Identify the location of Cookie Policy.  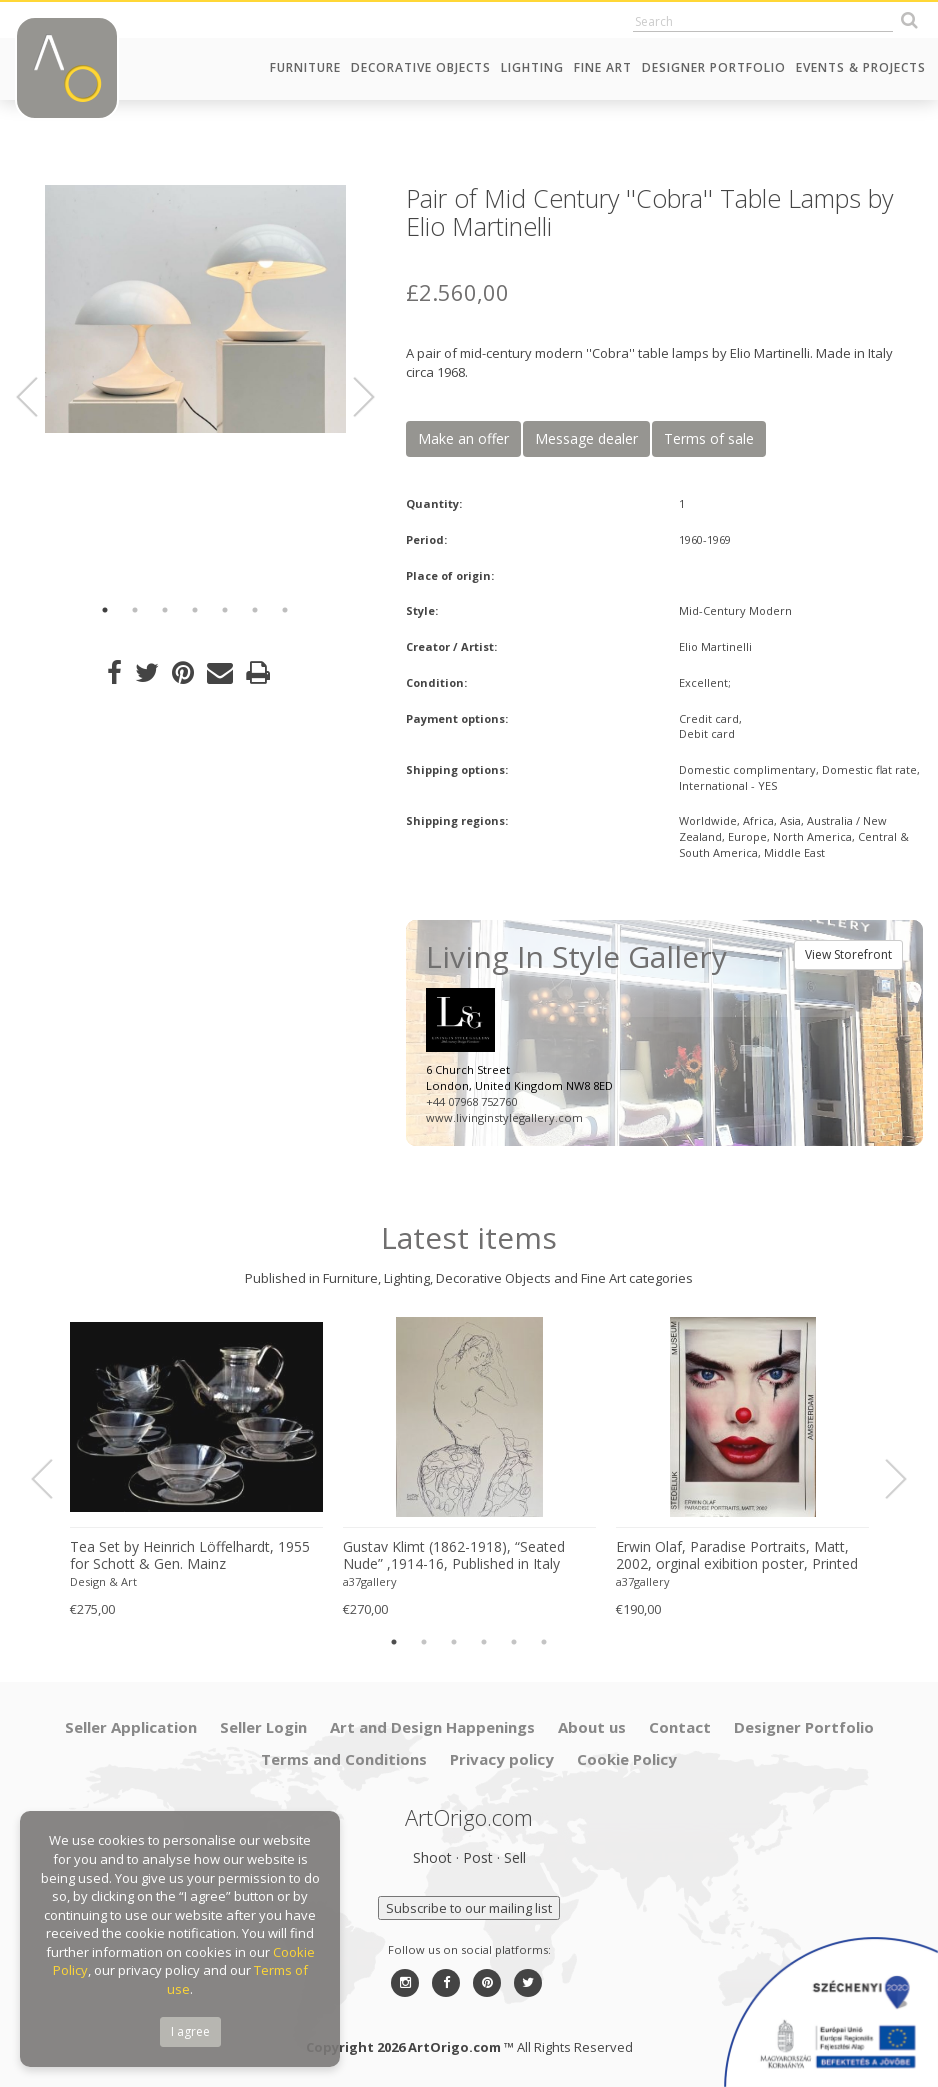
(627, 1759).